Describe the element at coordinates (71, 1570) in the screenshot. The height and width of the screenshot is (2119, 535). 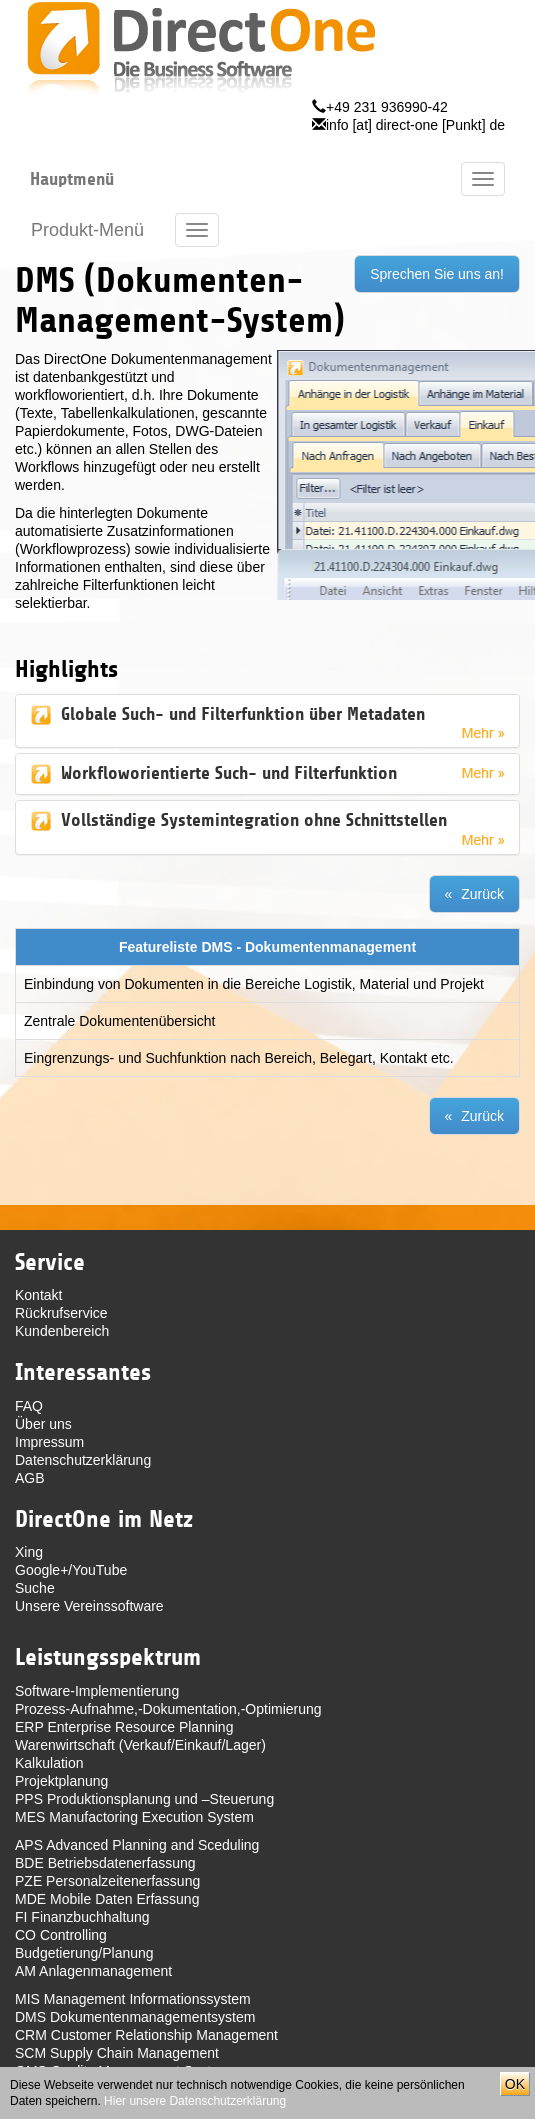
I see `Google+/YouTube` at that location.